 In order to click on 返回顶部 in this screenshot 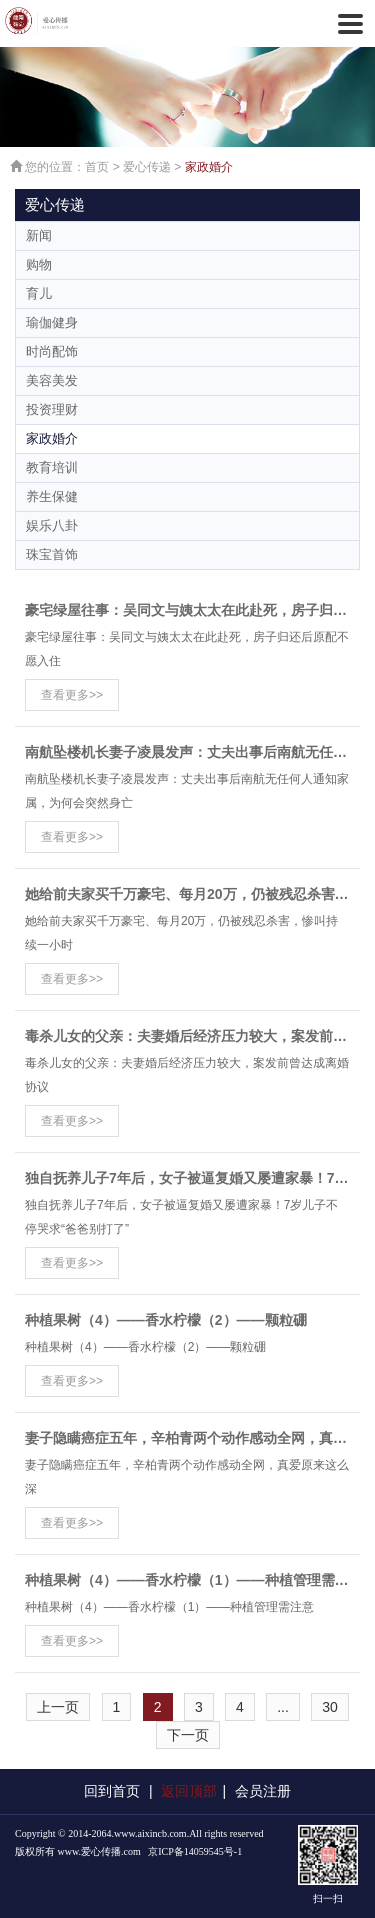, I will do `click(189, 1791)`.